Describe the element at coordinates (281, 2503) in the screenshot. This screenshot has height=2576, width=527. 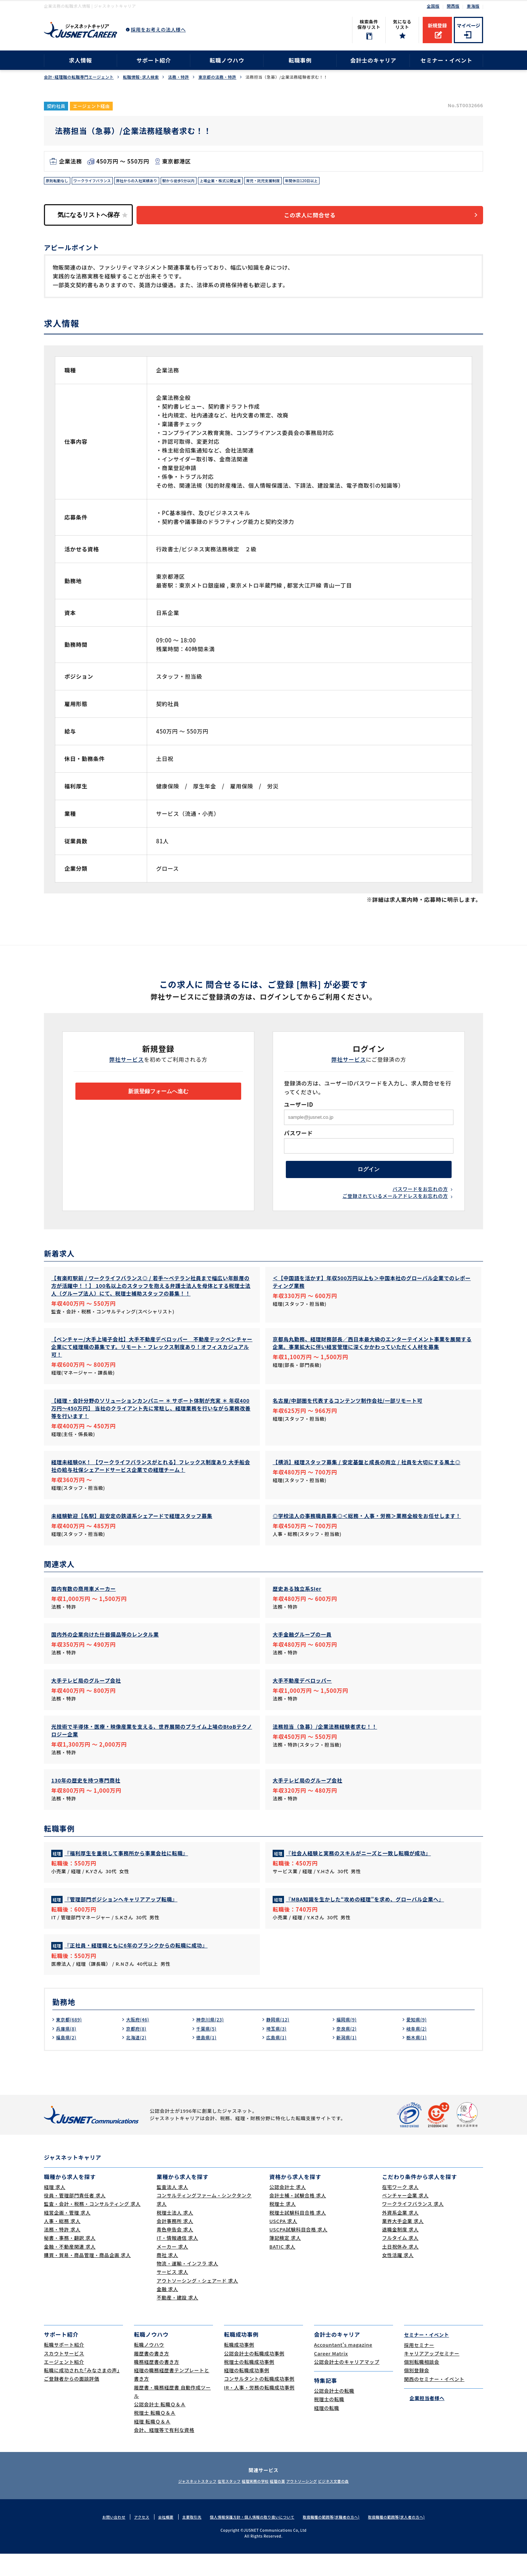
I see `経理の薬` at that location.